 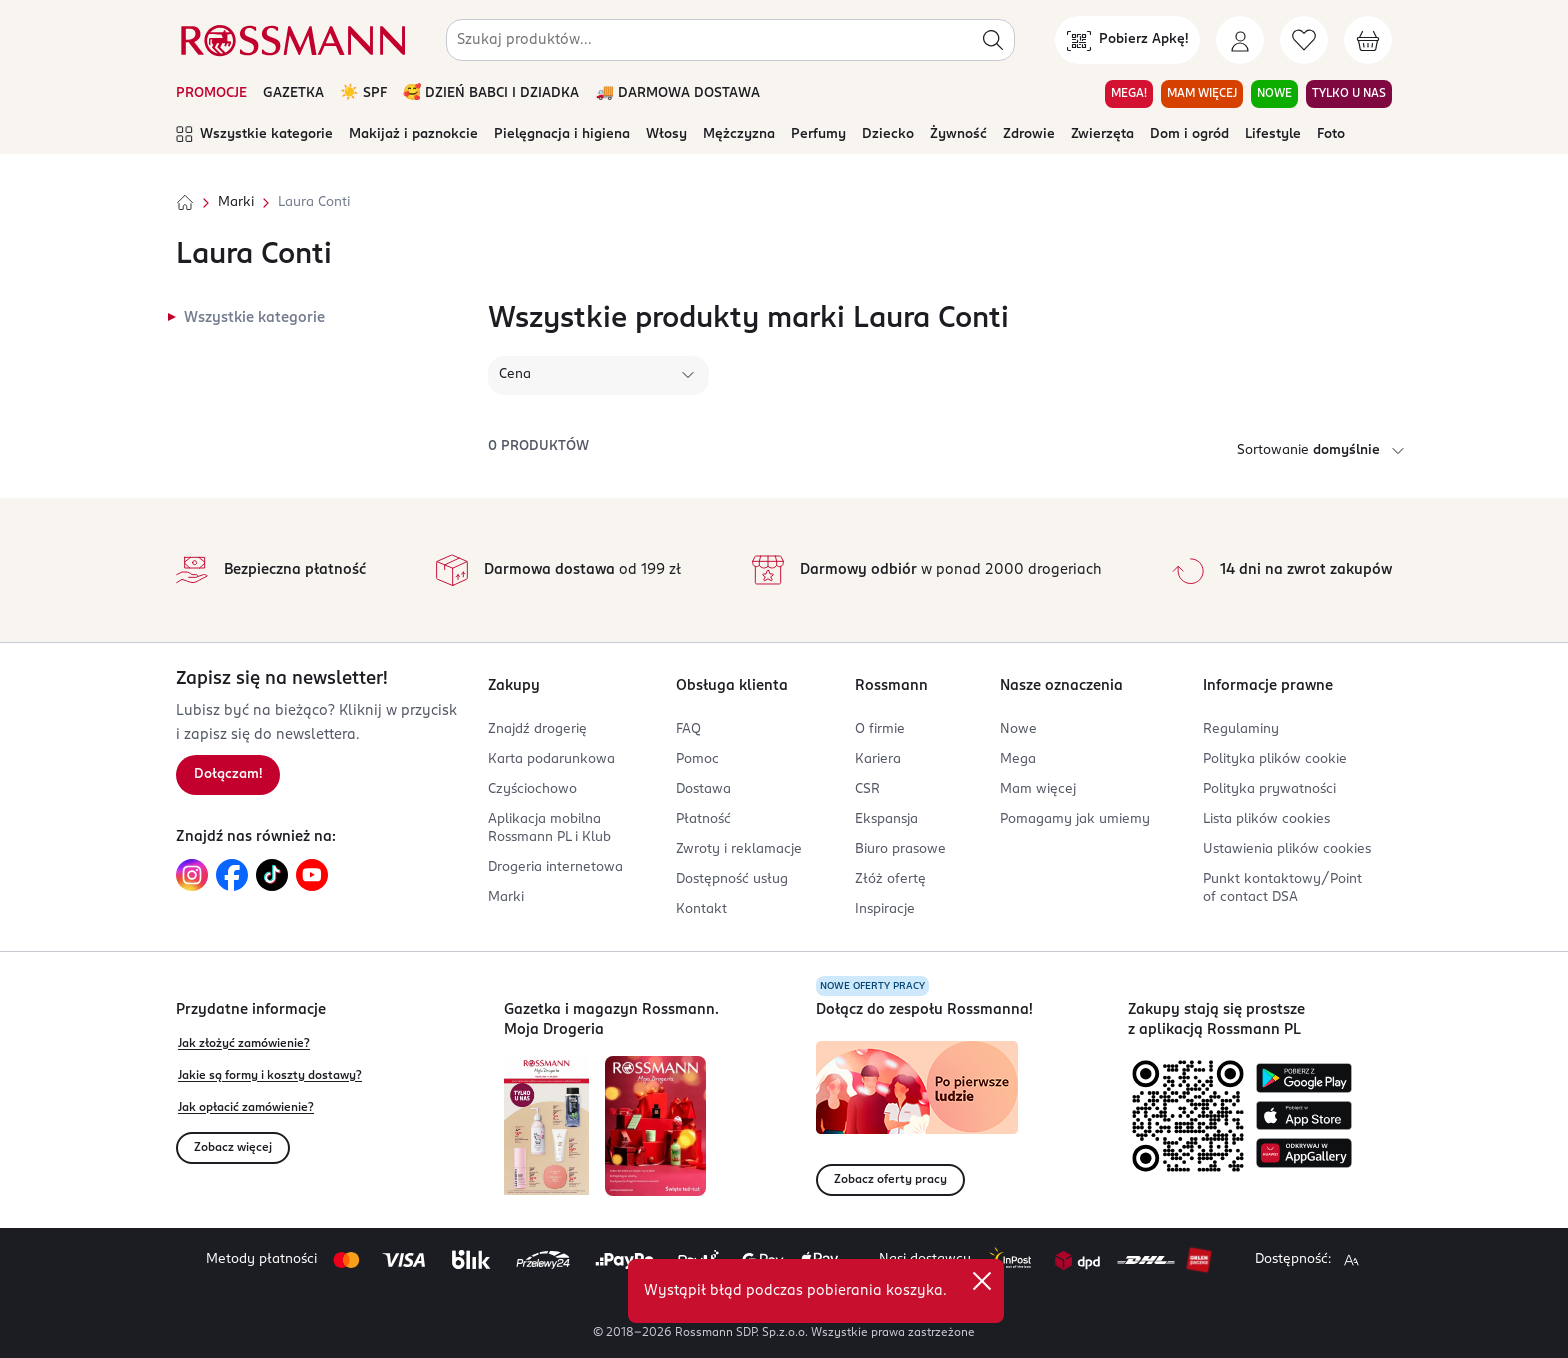 What do you see at coordinates (211, 93) in the screenshot?
I see `PROMOCJE [Otwórz aktualne promocje]` at bounding box center [211, 93].